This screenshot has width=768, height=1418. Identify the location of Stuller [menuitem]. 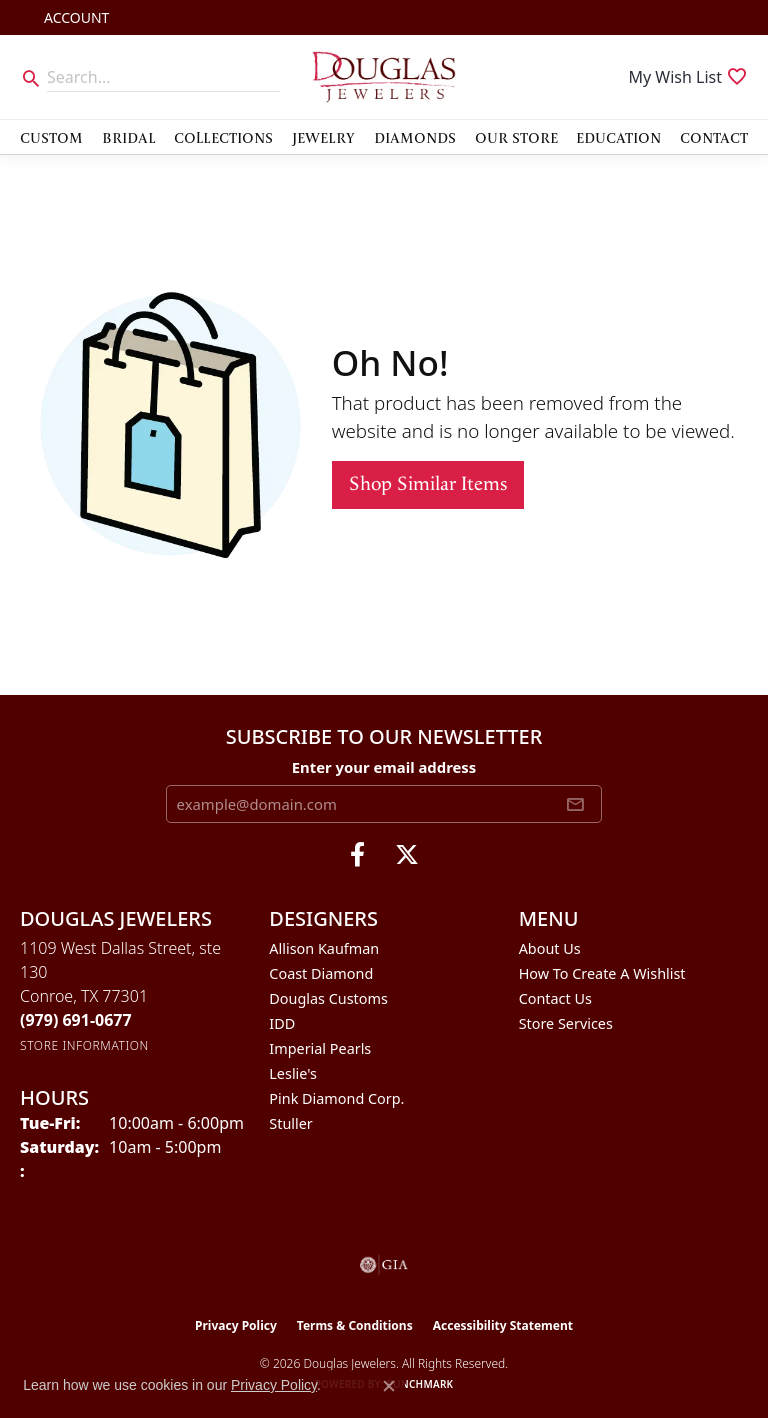
(290, 1123).